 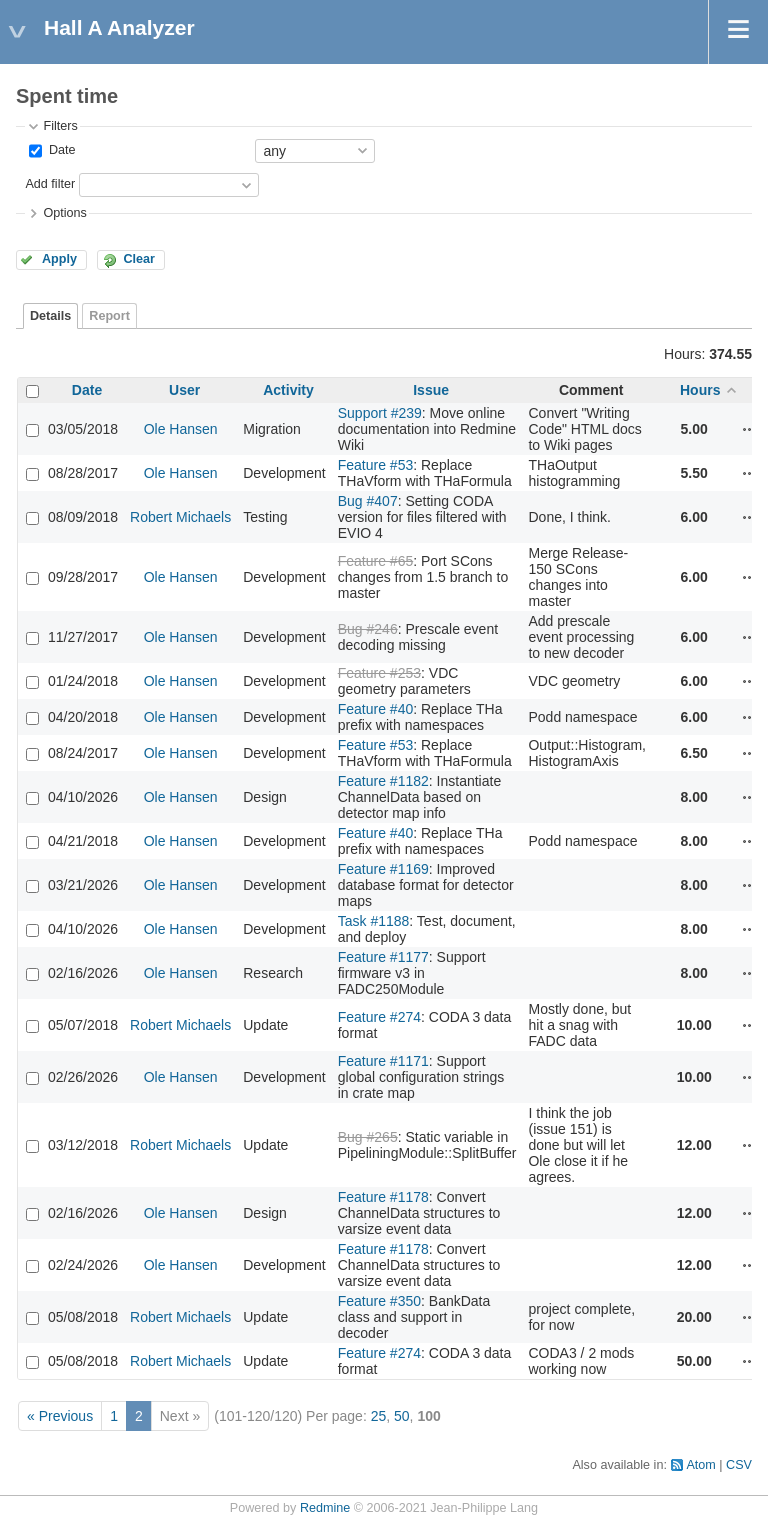 I want to click on Report, so click(x=109, y=316).